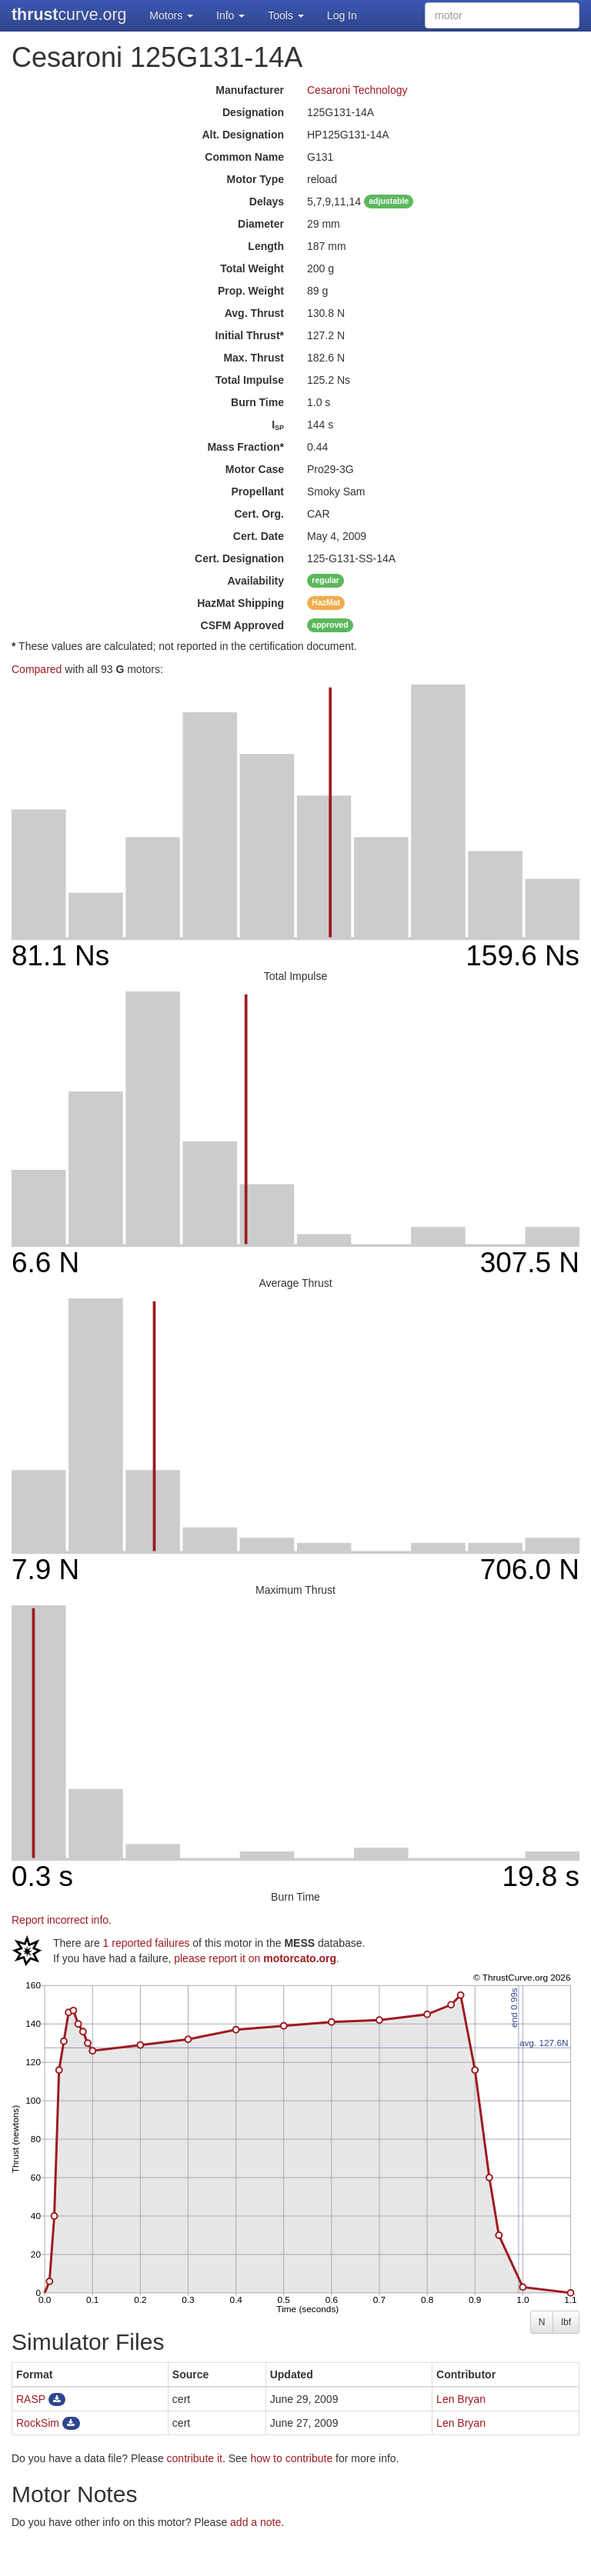  I want to click on Diameter, so click(261, 224).